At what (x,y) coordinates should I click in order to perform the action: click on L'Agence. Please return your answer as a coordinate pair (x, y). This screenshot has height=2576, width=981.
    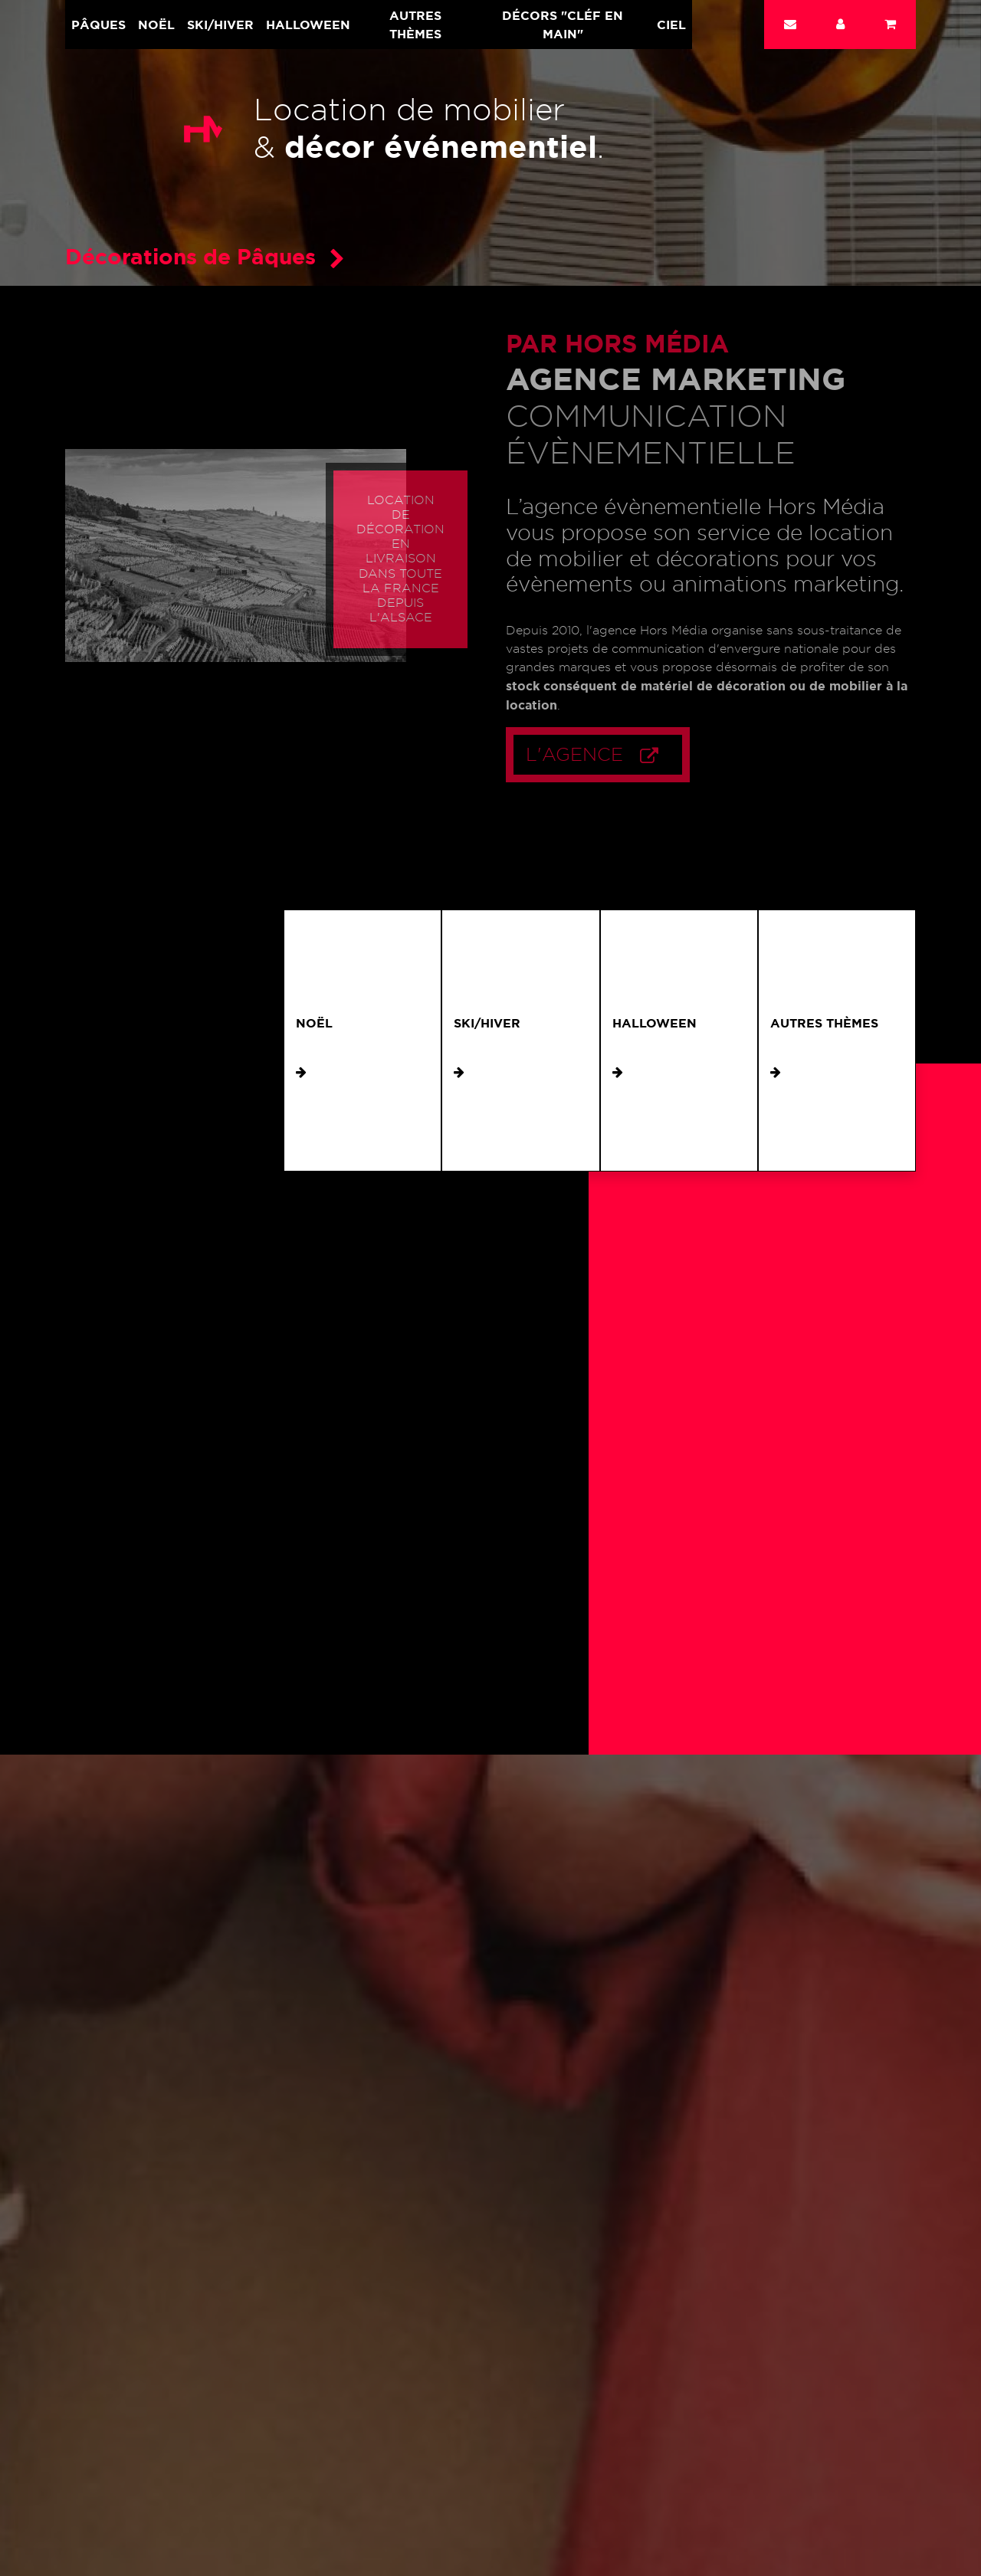
    Looking at the image, I should click on (612, 754).